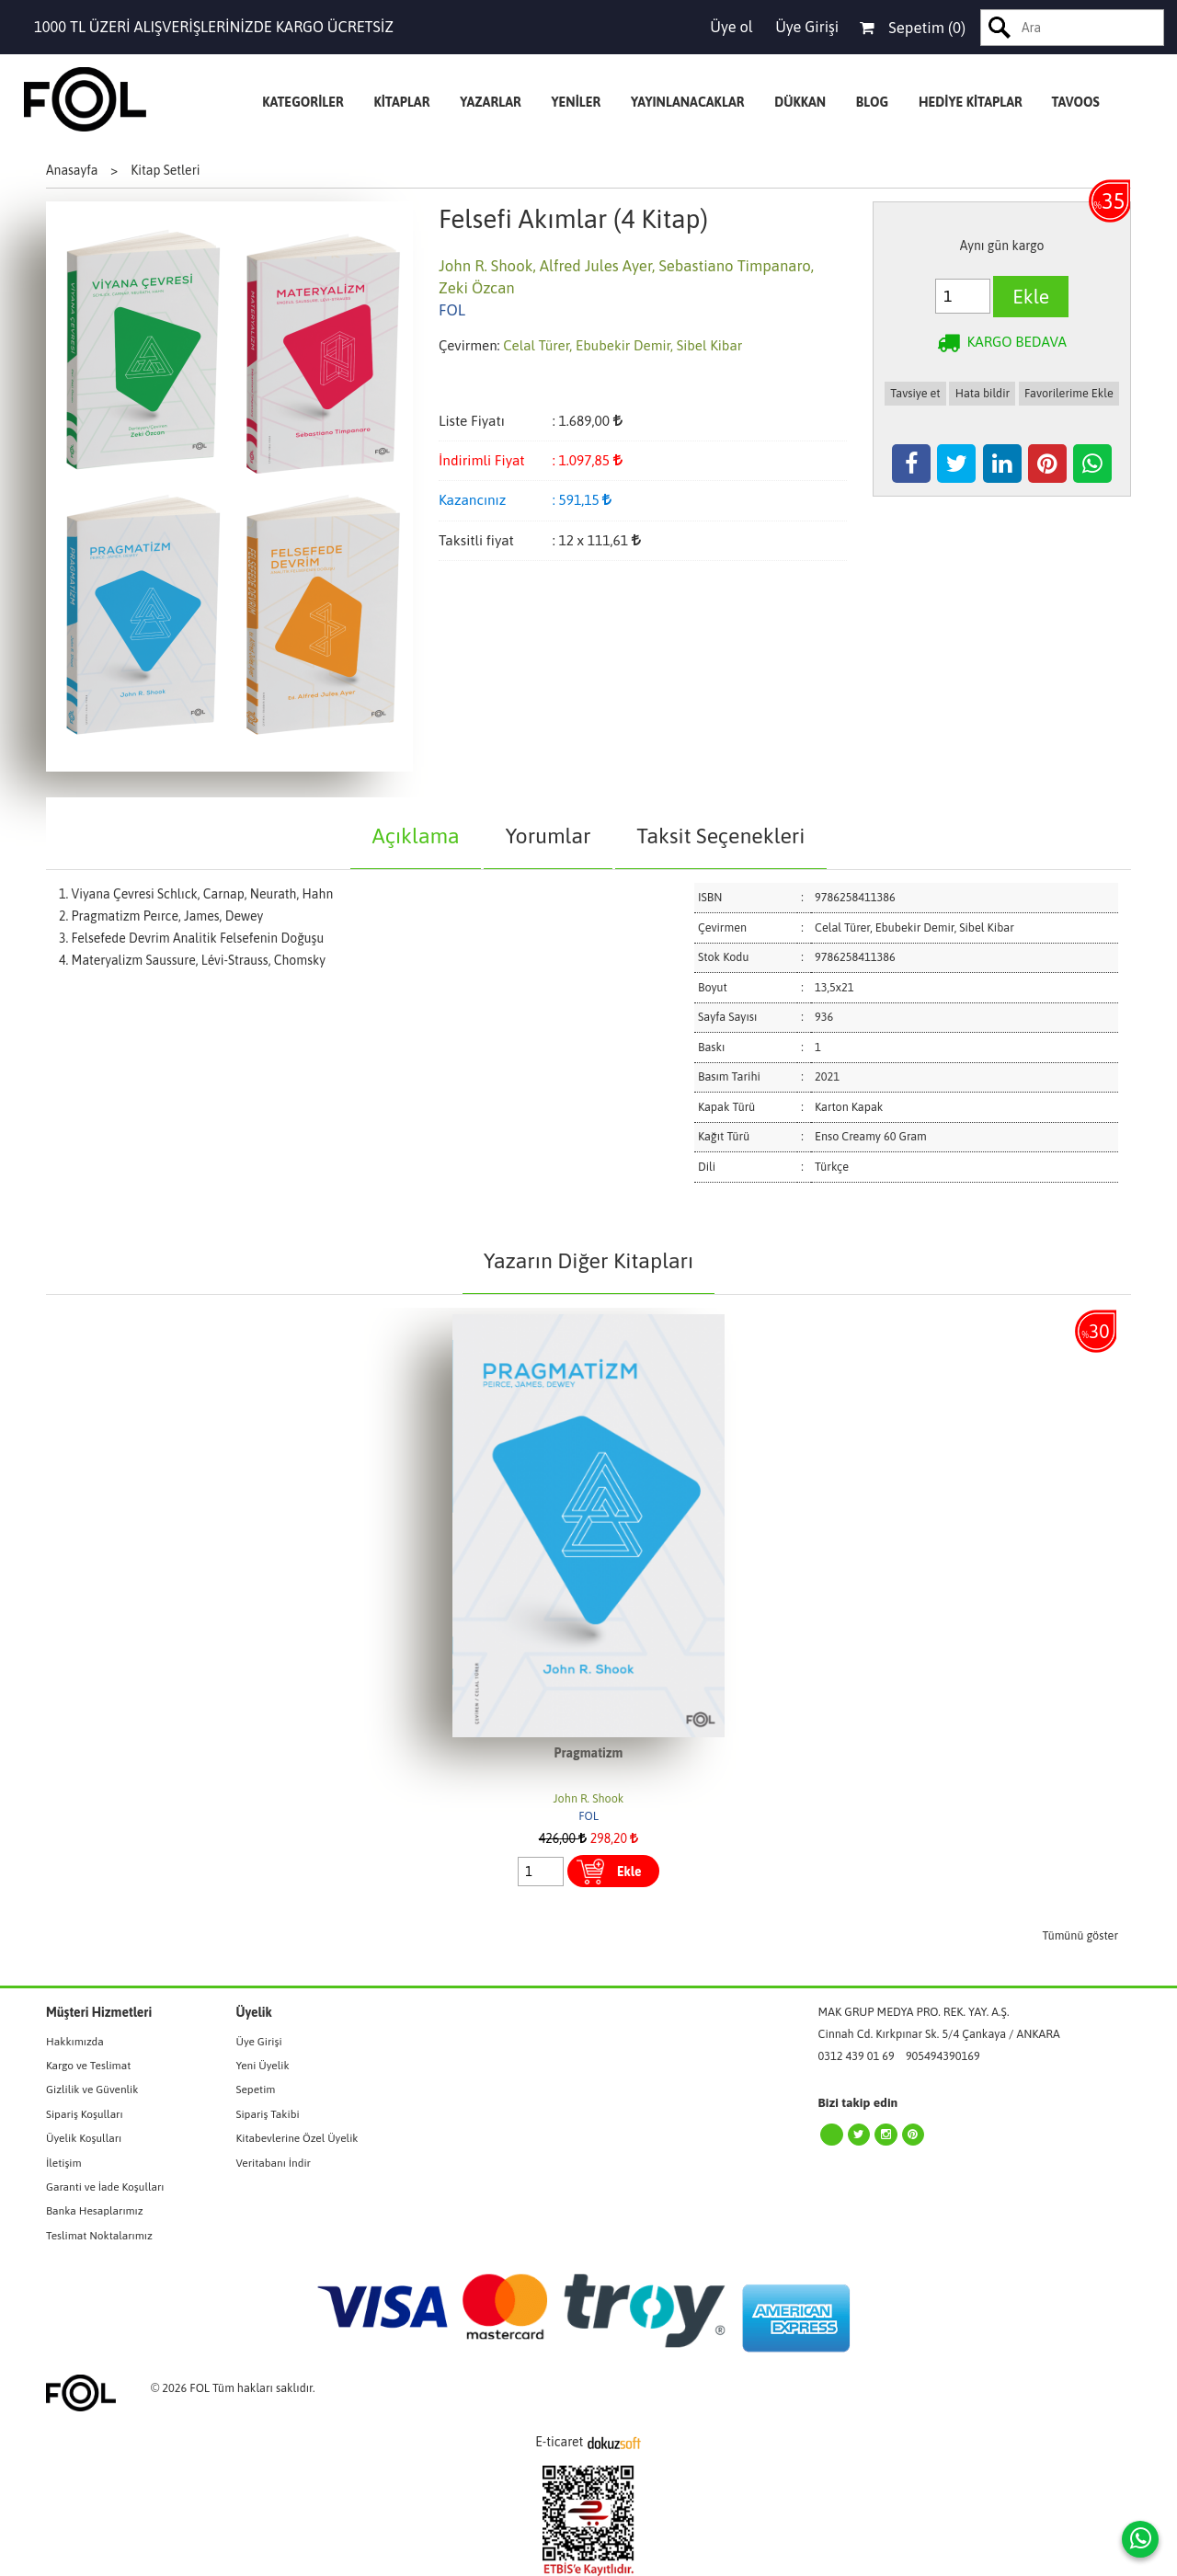  Describe the element at coordinates (589, 1798) in the screenshot. I see `John R. Shook` at that location.